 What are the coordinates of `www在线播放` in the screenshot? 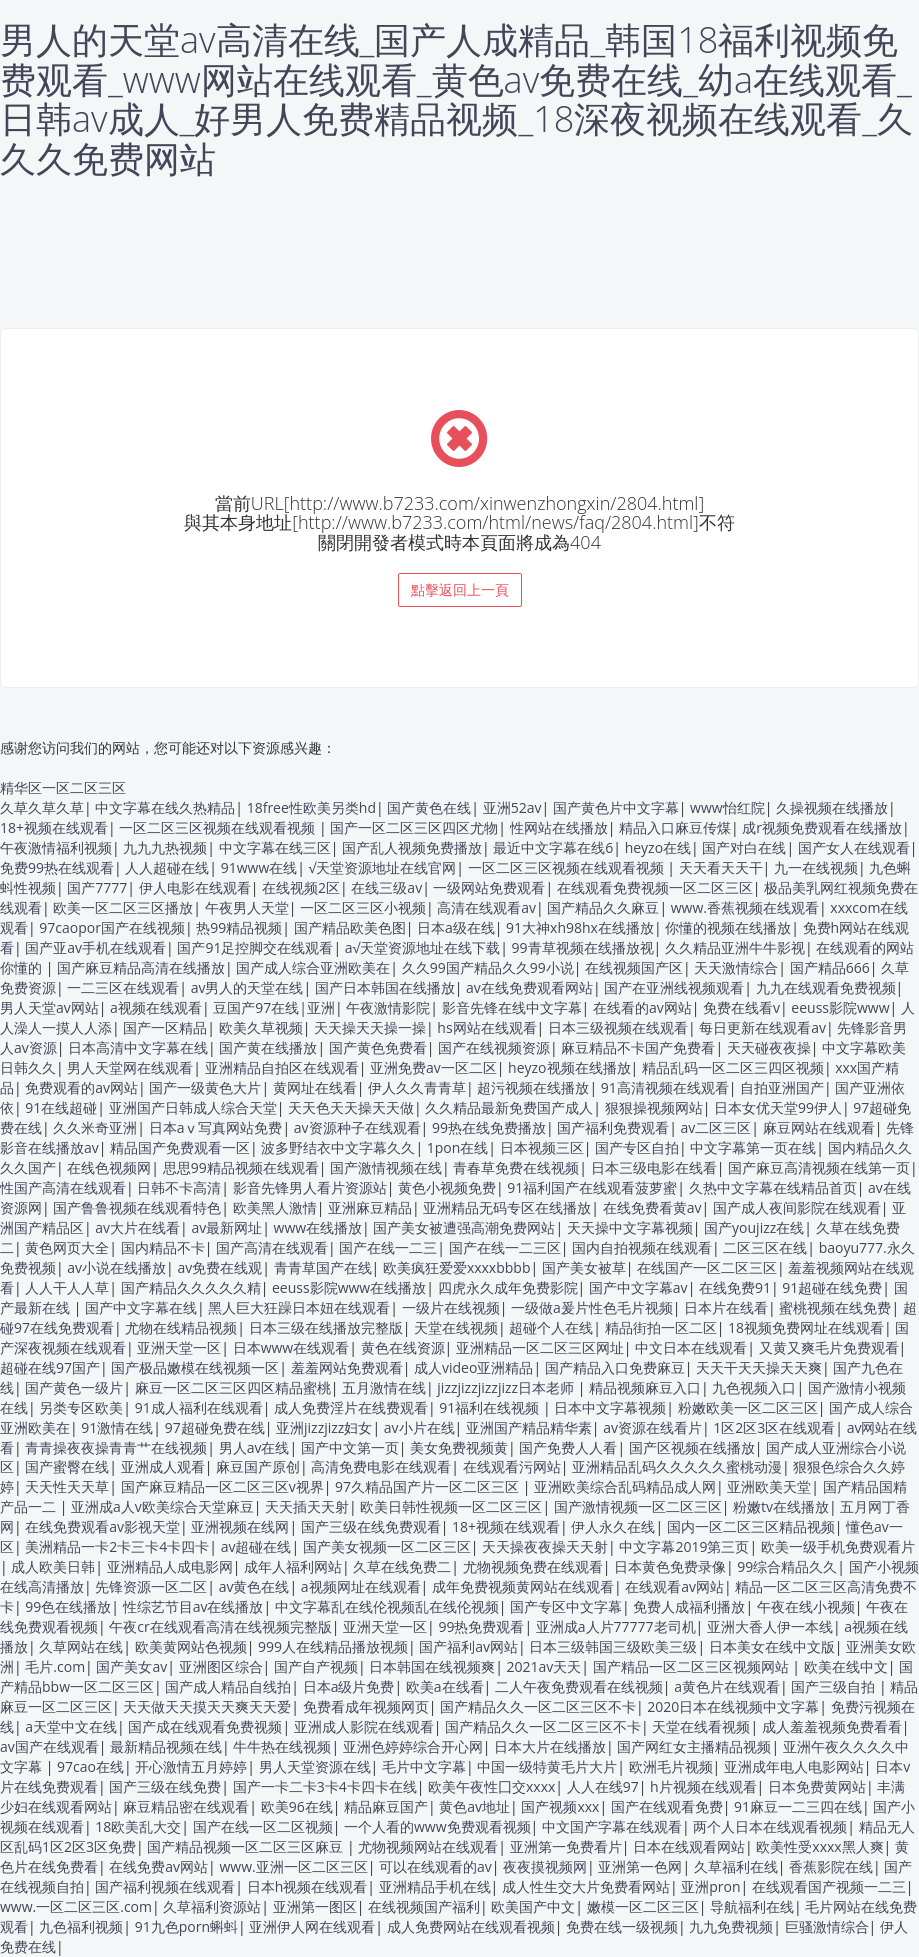 It's located at (318, 1227).